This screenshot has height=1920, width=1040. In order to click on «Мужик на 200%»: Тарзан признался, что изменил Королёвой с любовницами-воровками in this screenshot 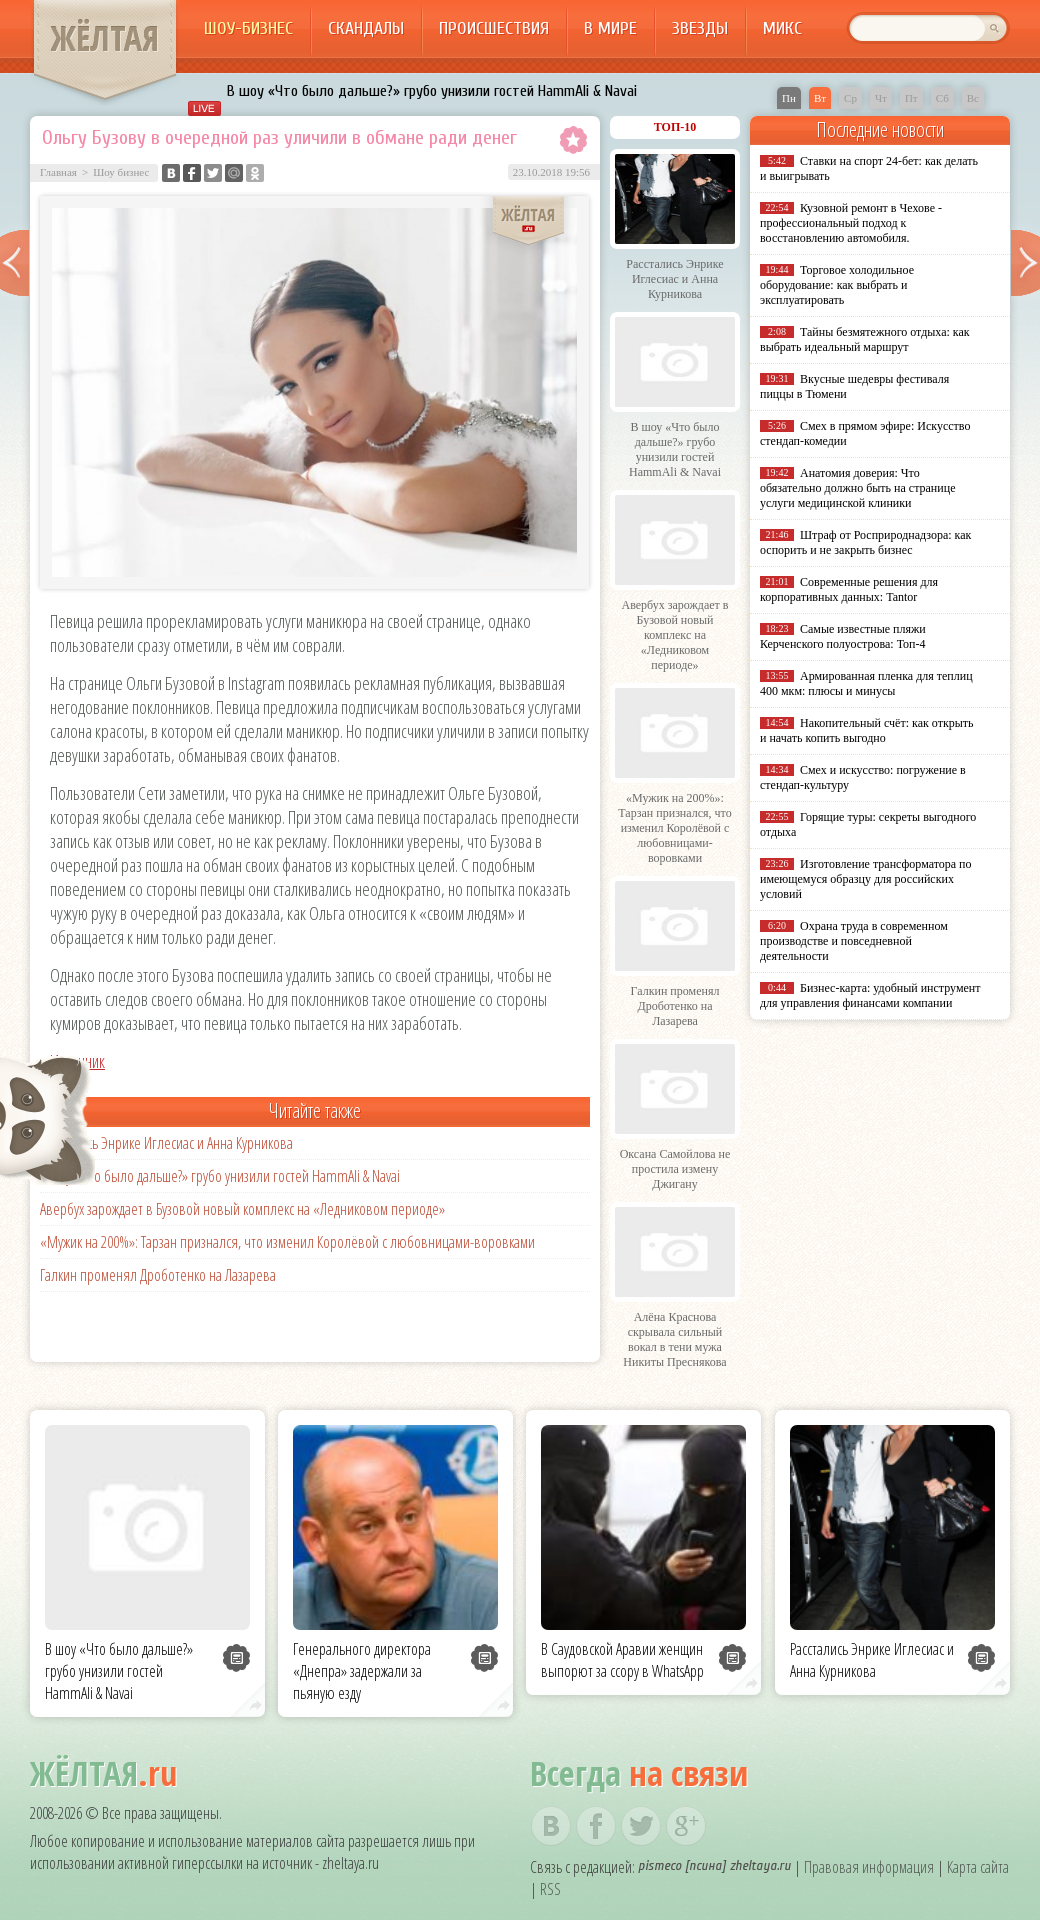, I will do `click(287, 1242)`.